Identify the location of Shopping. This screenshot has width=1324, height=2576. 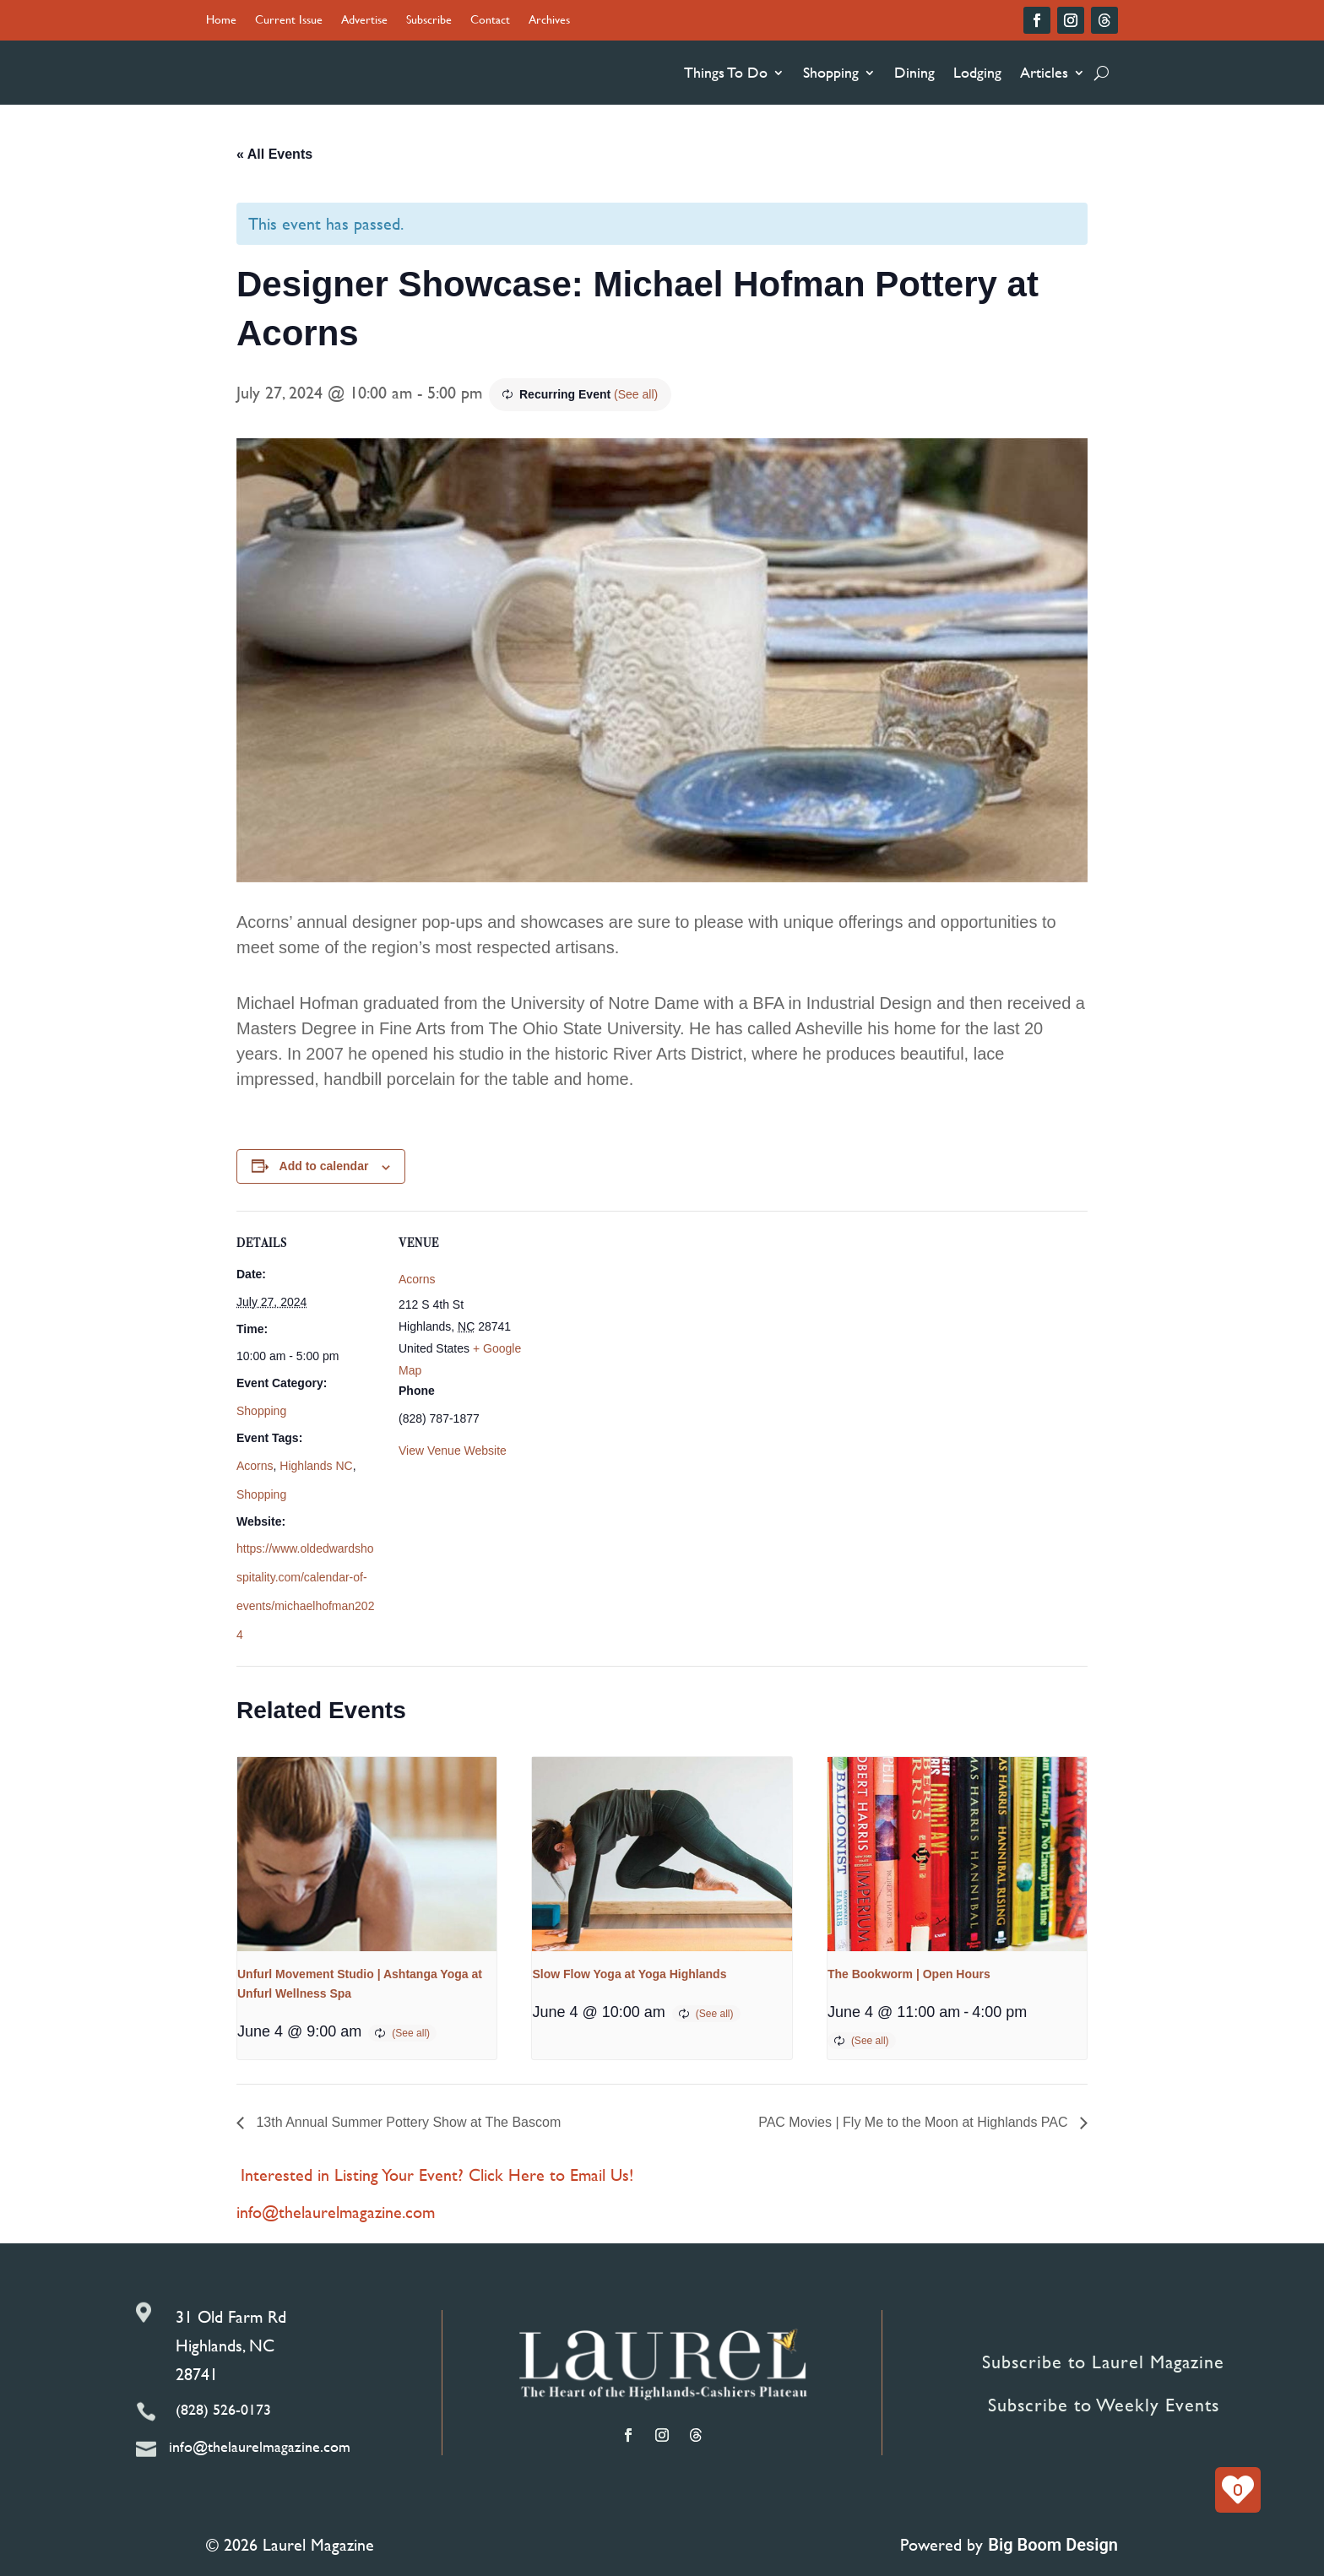
(831, 72).